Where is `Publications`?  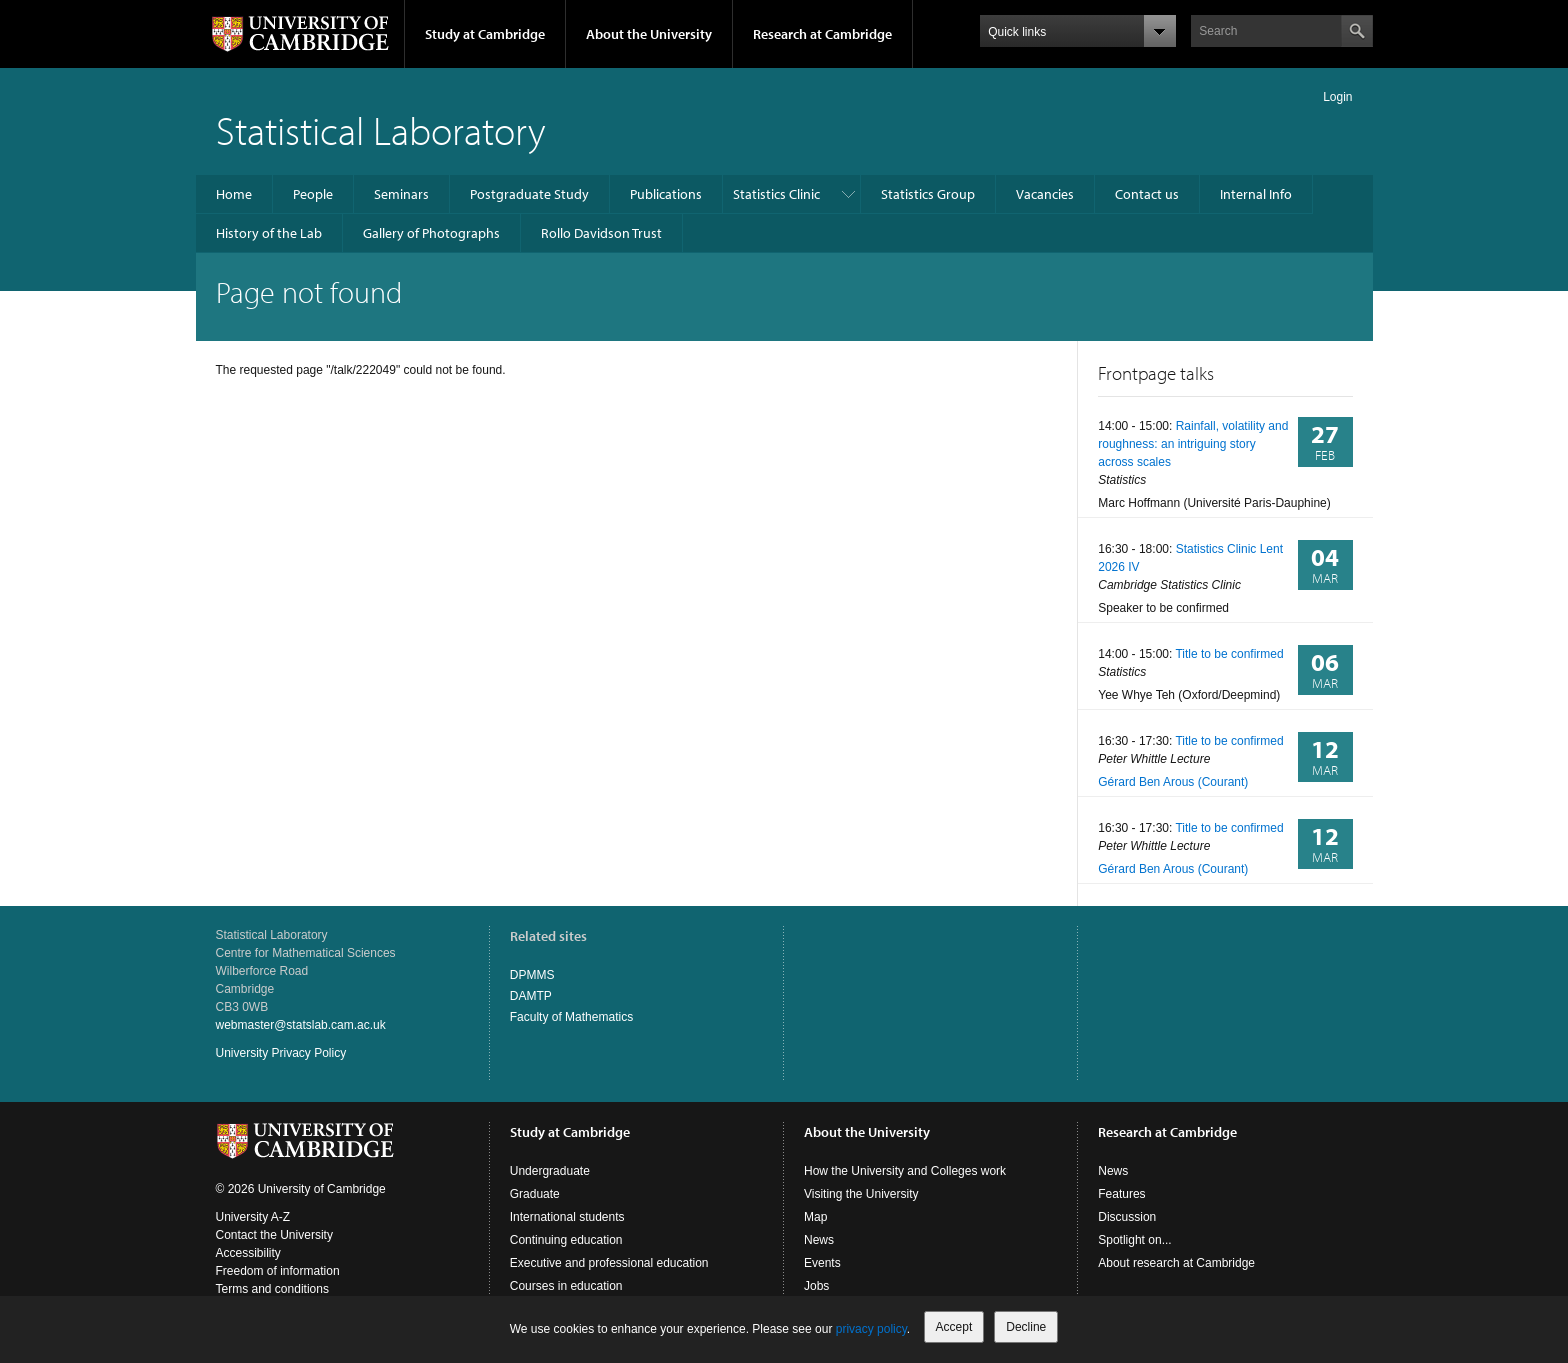 Publications is located at coordinates (666, 194).